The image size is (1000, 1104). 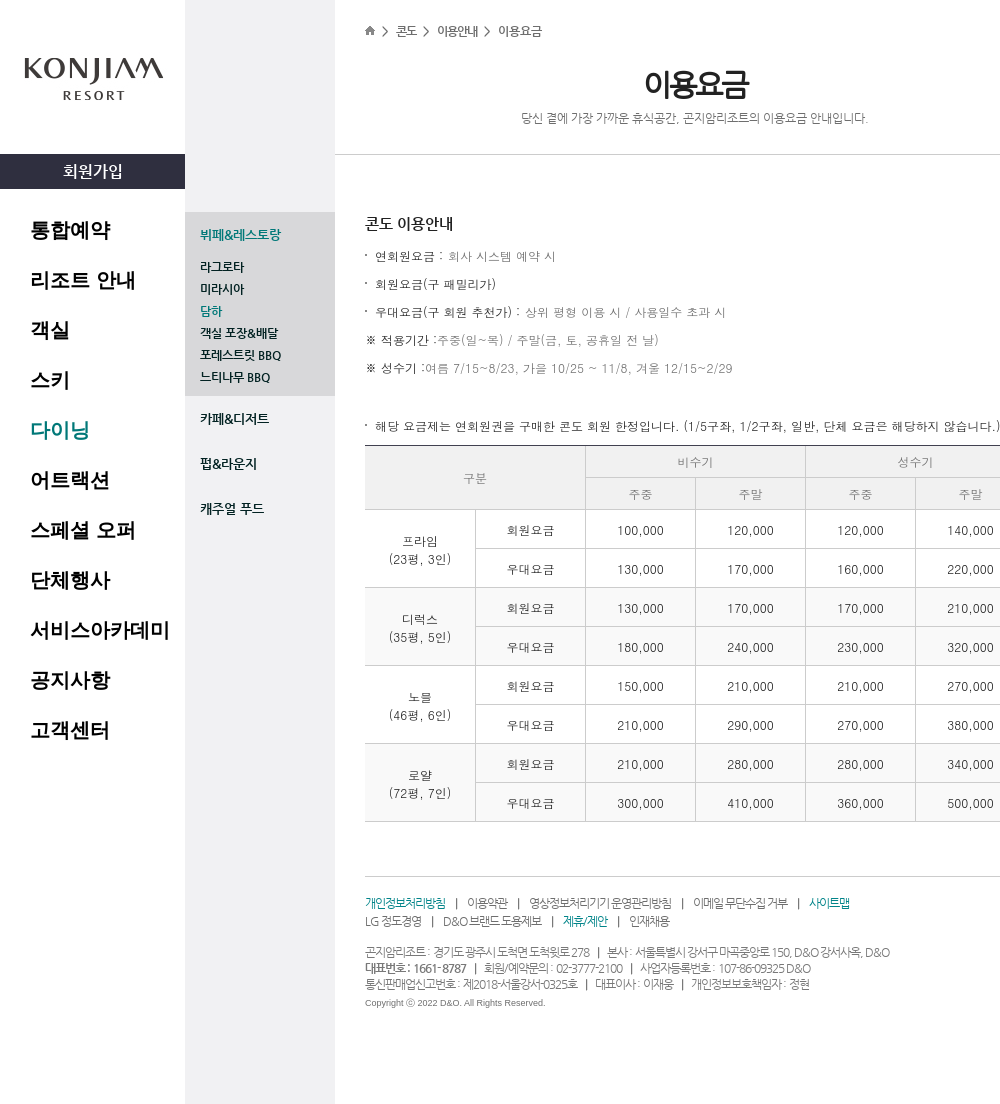 I want to click on 이용안내, so click(x=457, y=31).